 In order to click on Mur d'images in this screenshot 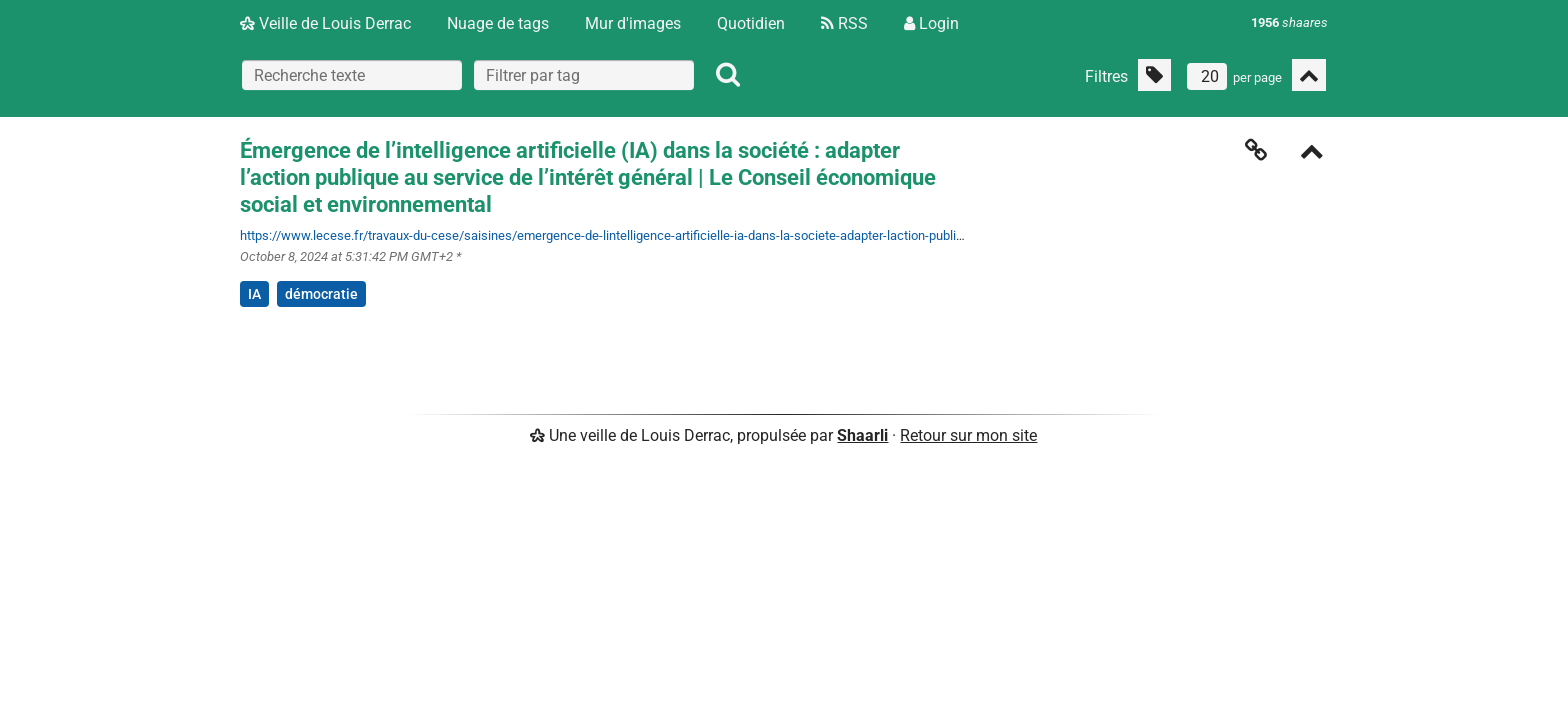, I will do `click(633, 23)`.